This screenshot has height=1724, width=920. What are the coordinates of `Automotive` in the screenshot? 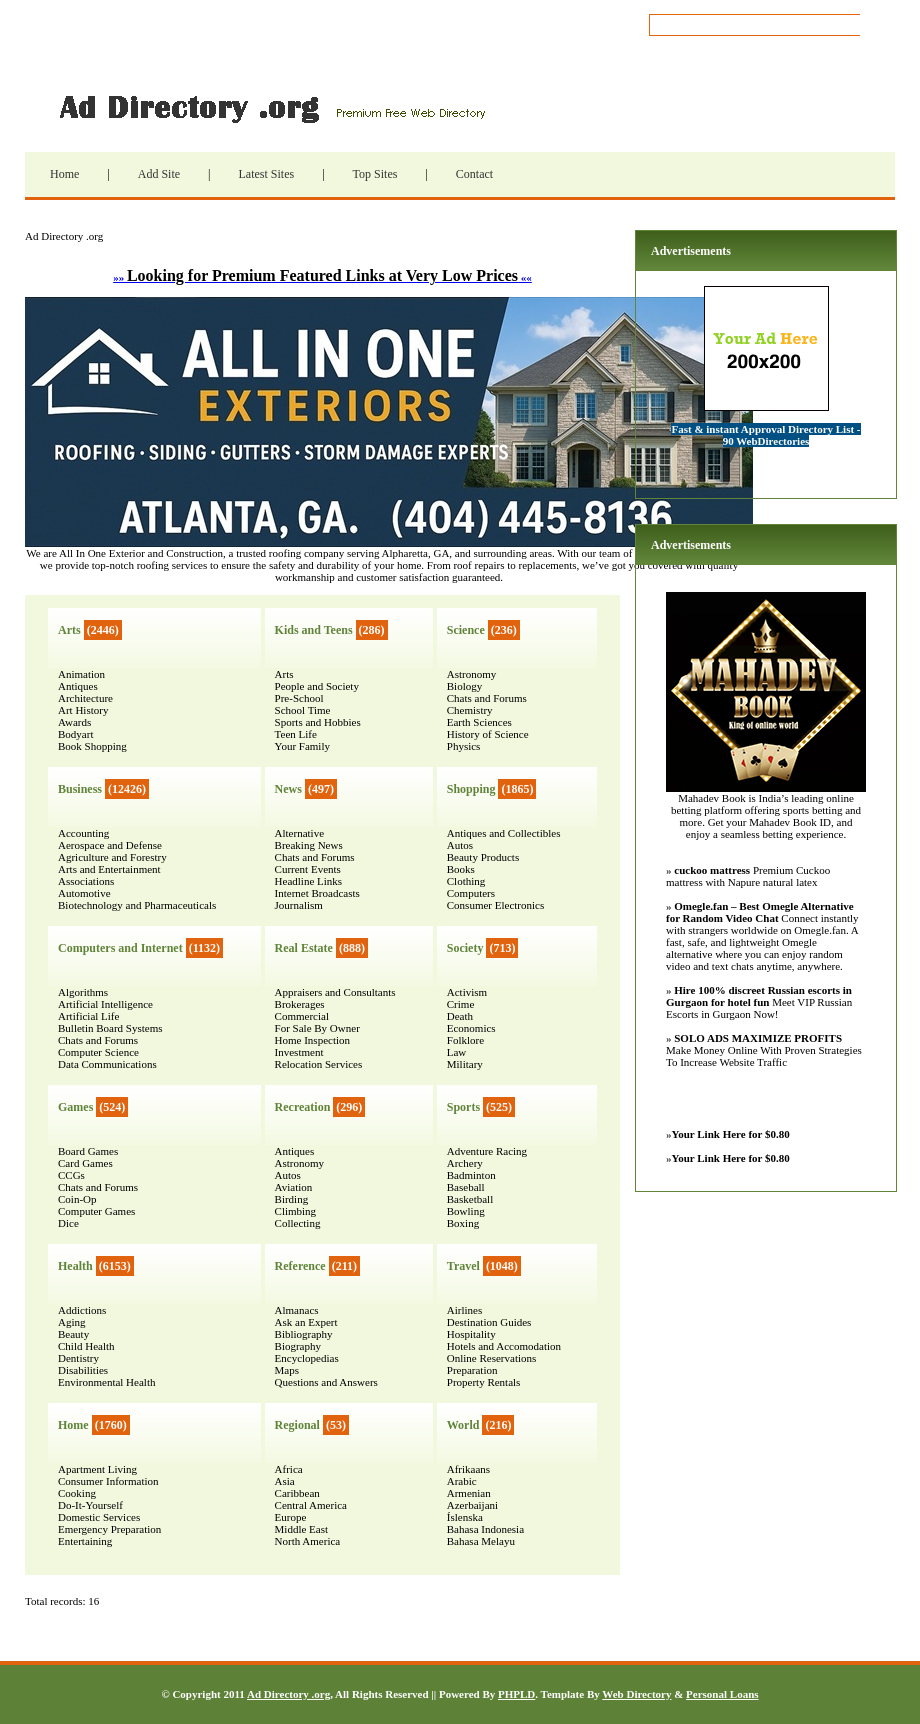 It's located at (84, 893).